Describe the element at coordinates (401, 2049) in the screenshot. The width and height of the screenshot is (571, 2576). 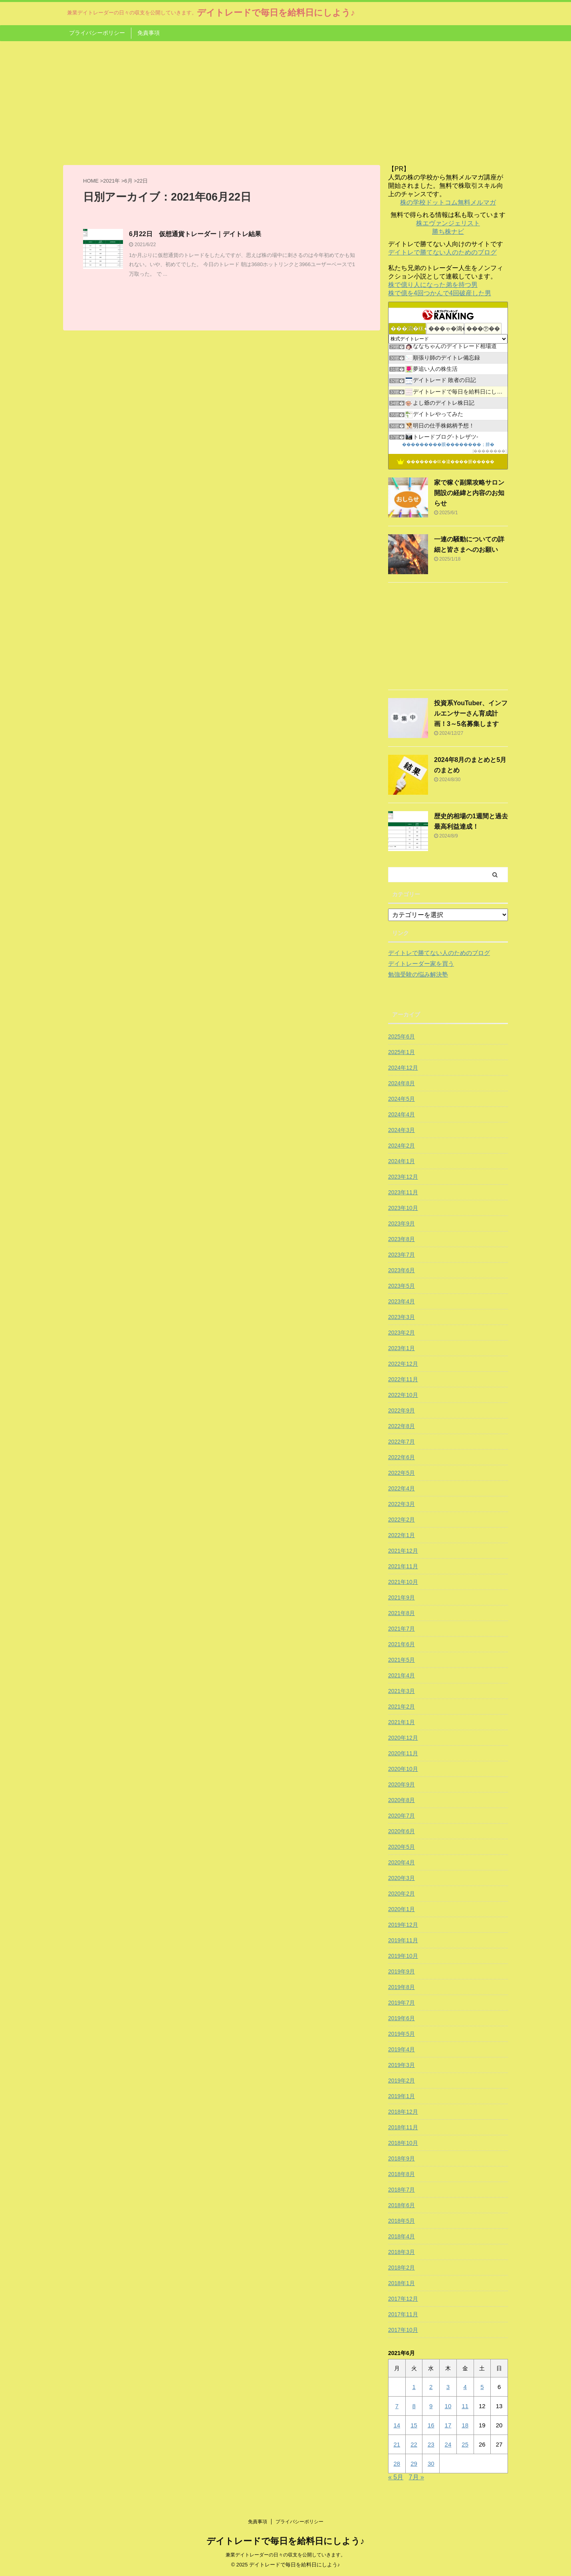
I see `2019年4月` at that location.